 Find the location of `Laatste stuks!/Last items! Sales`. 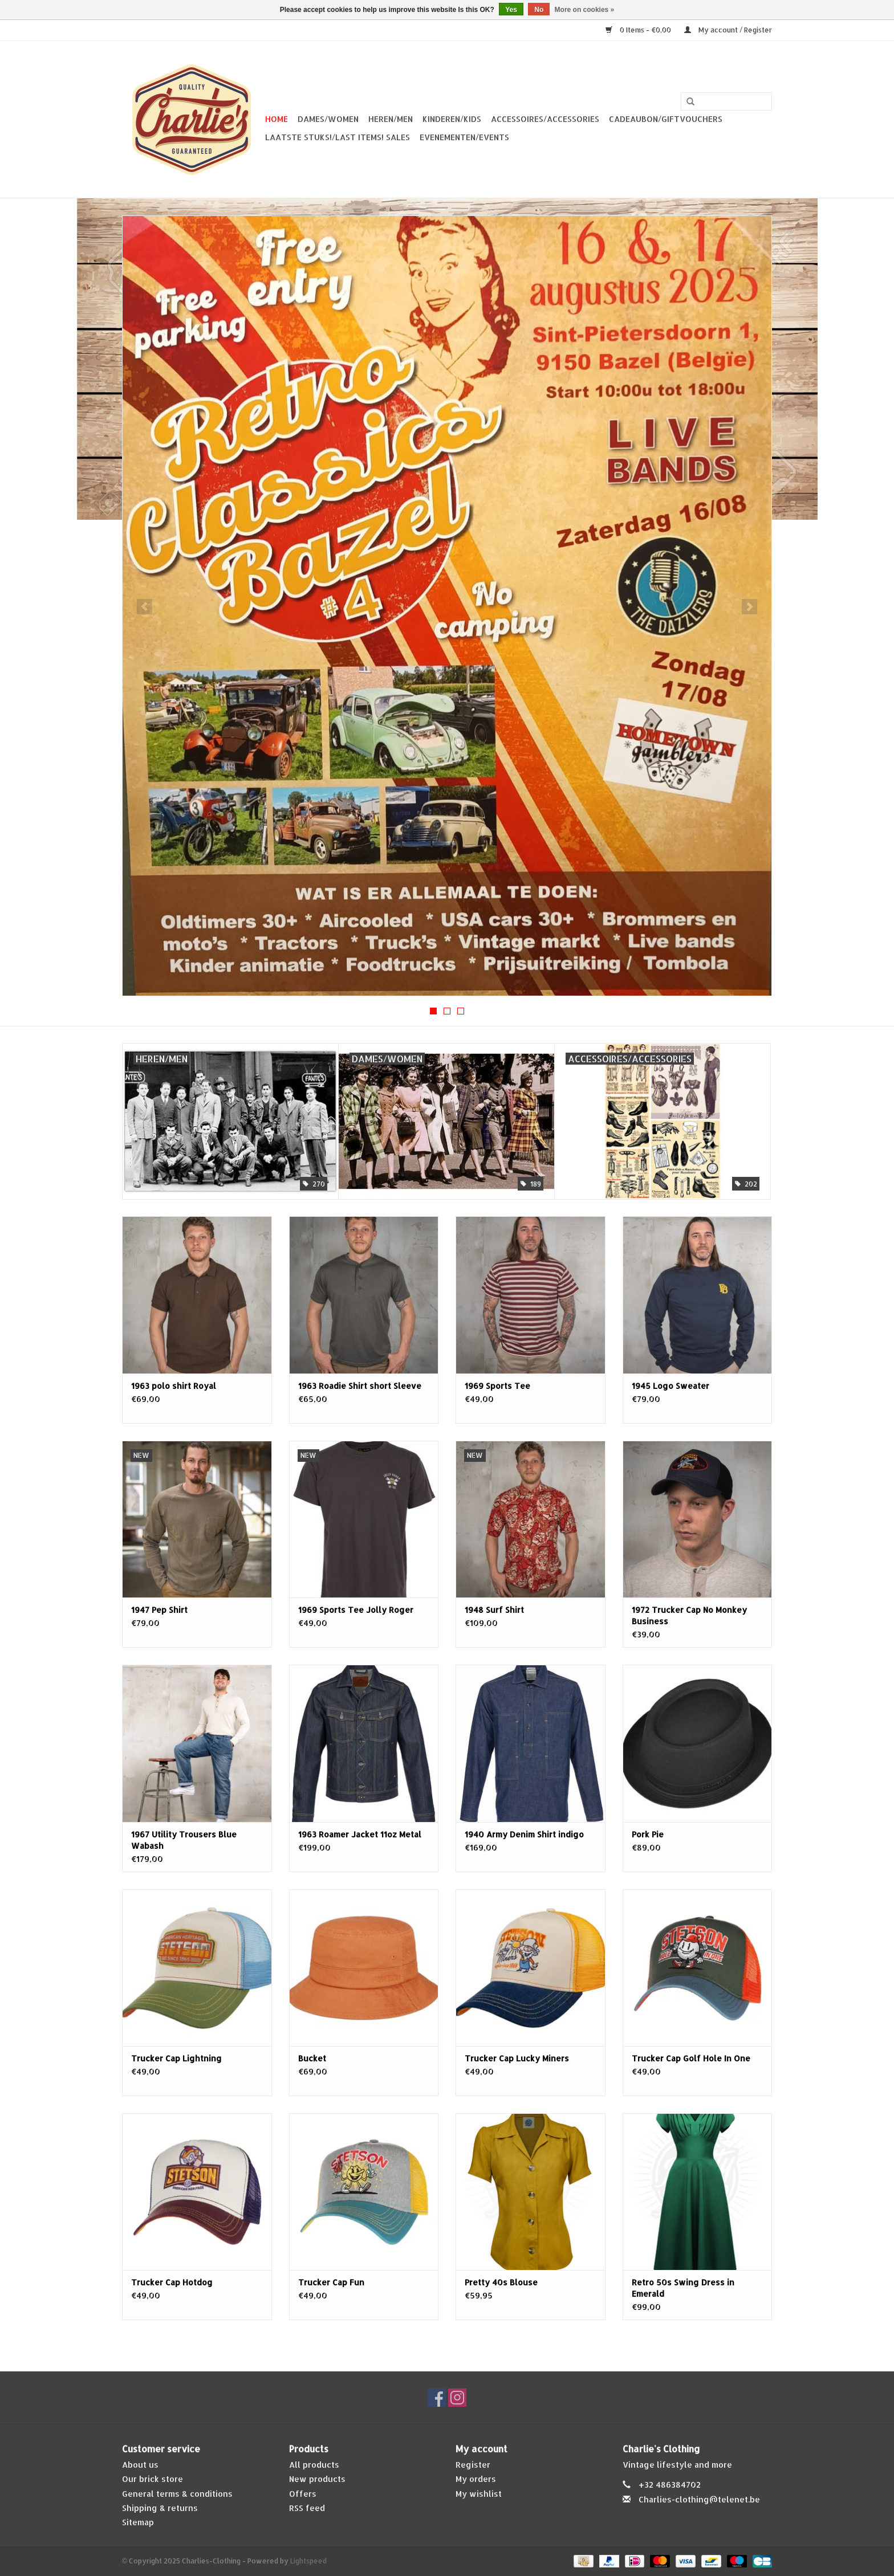

Laatste stuks!/Last items! Sales is located at coordinates (337, 137).